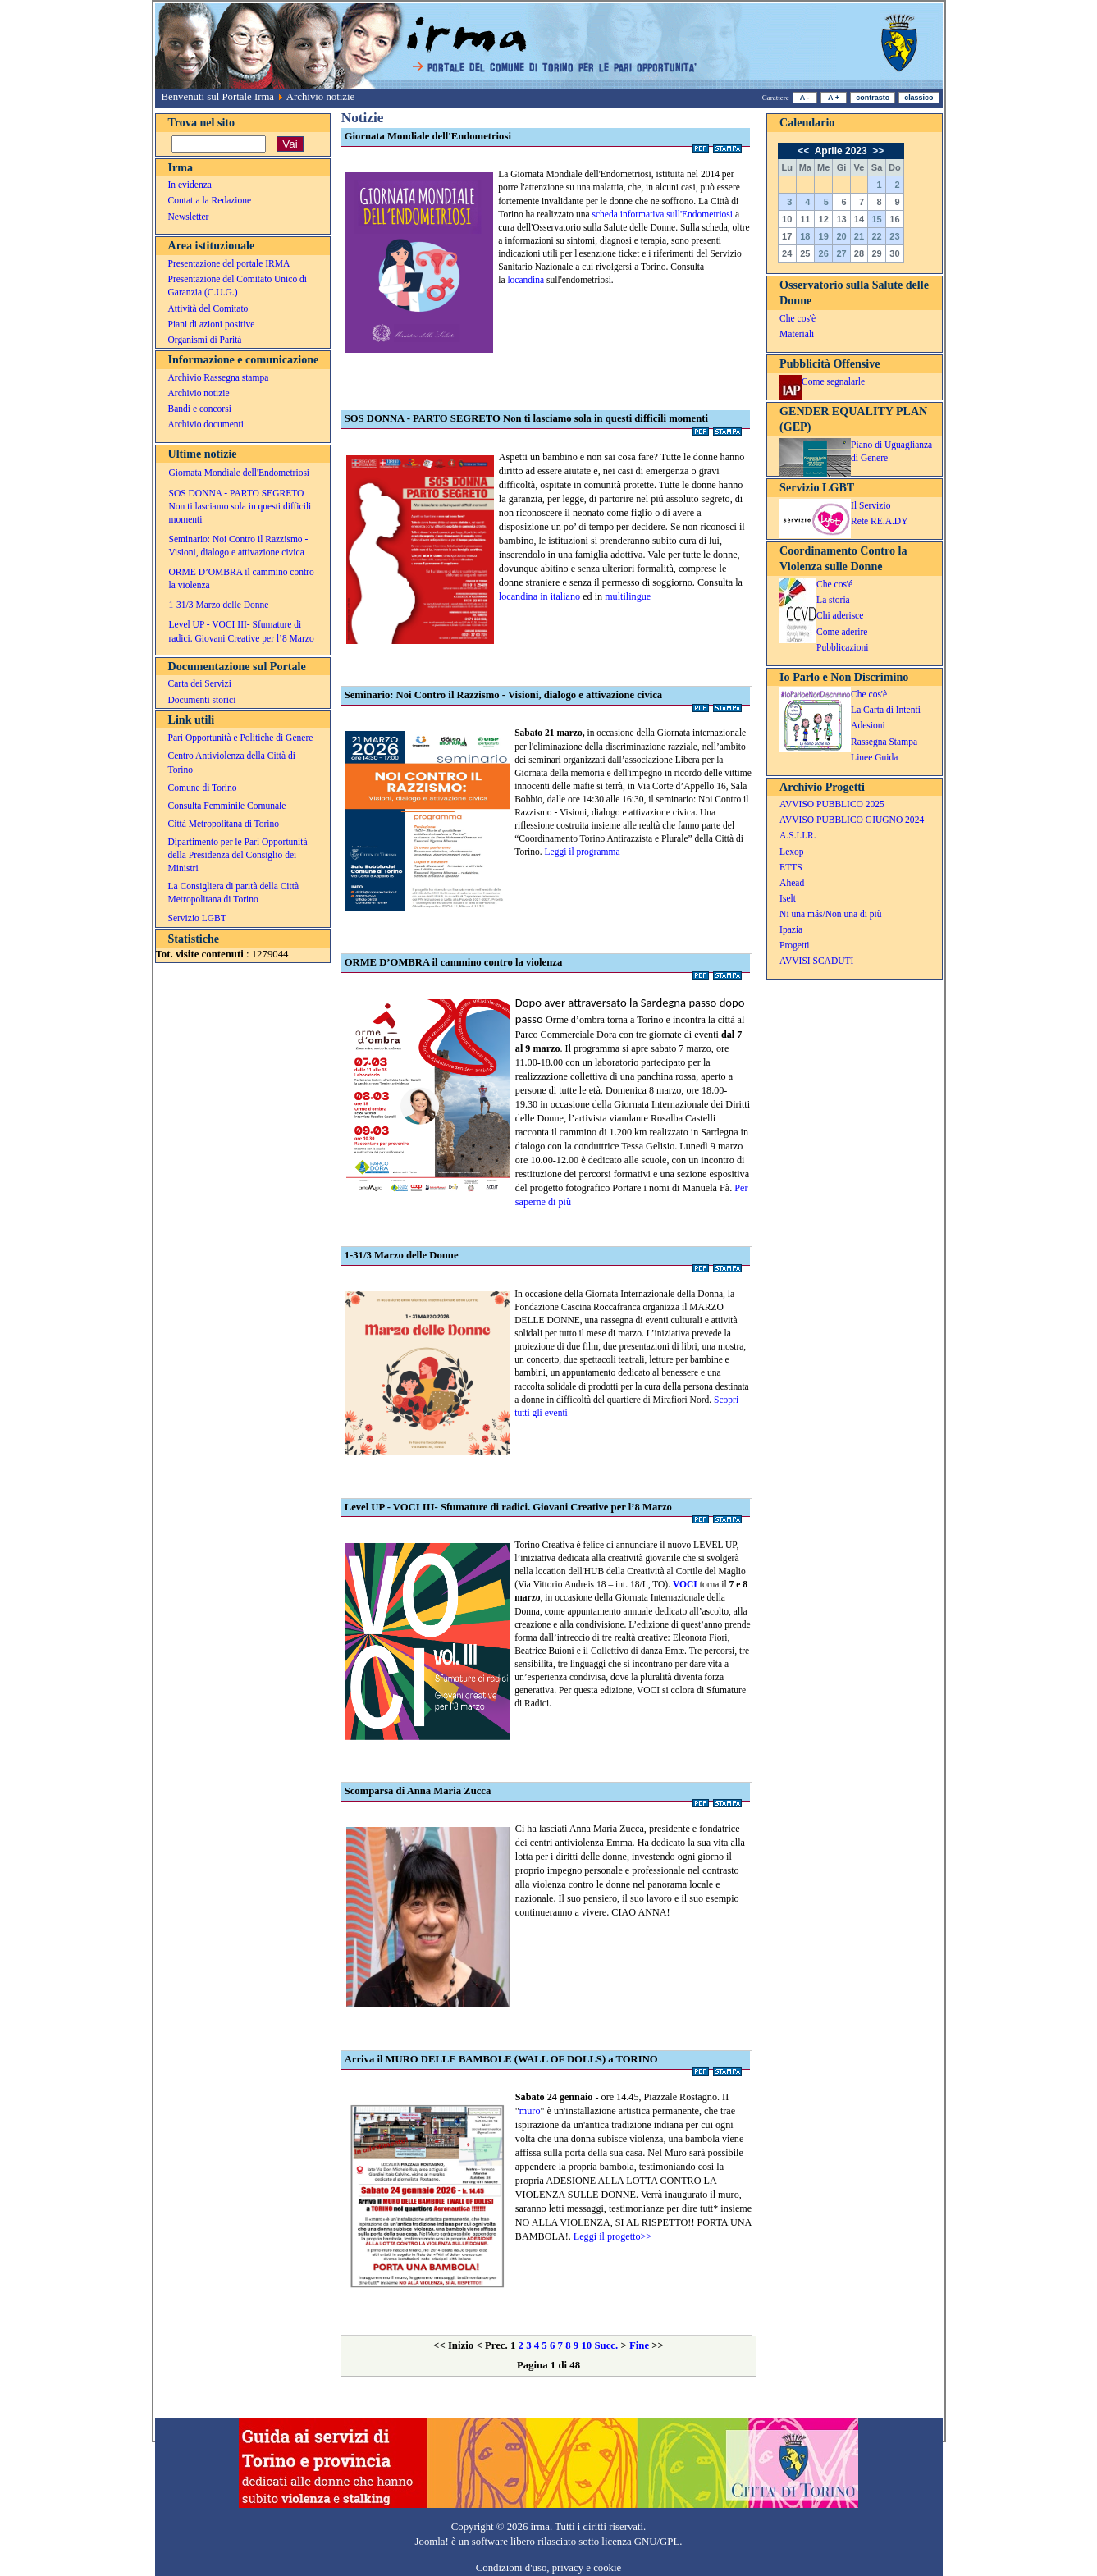  I want to click on Succ., so click(606, 2345).